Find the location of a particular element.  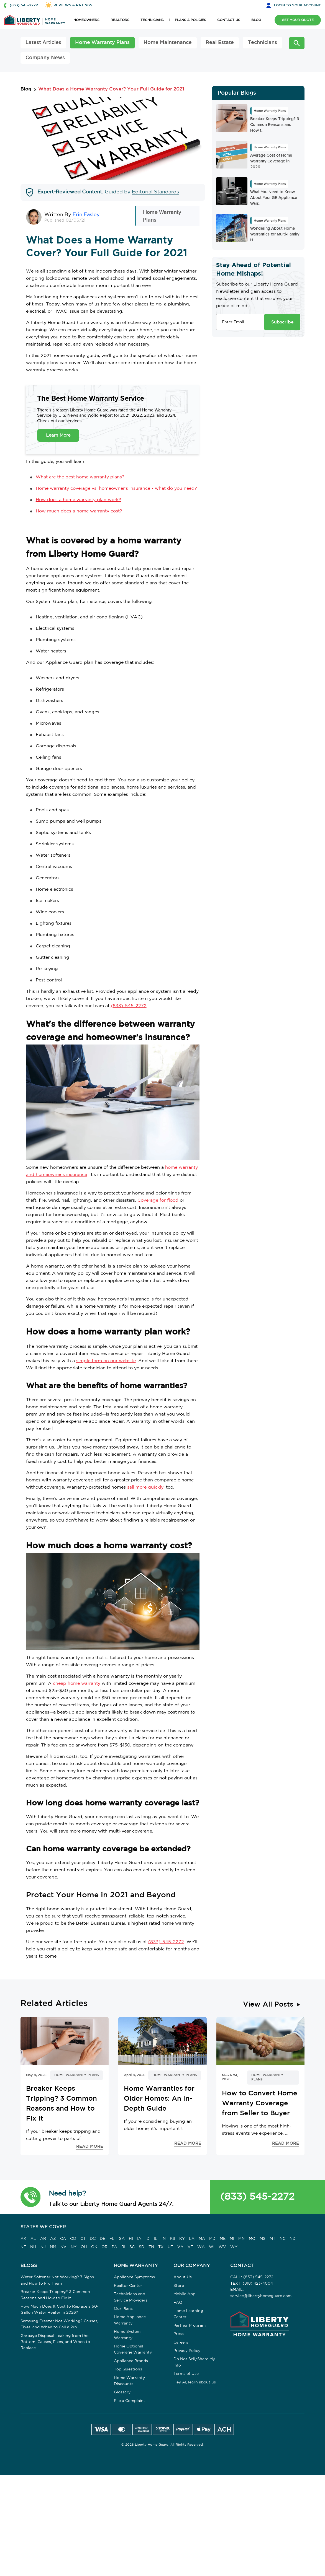

(833) 545-2272 is located at coordinates (257, 2197).